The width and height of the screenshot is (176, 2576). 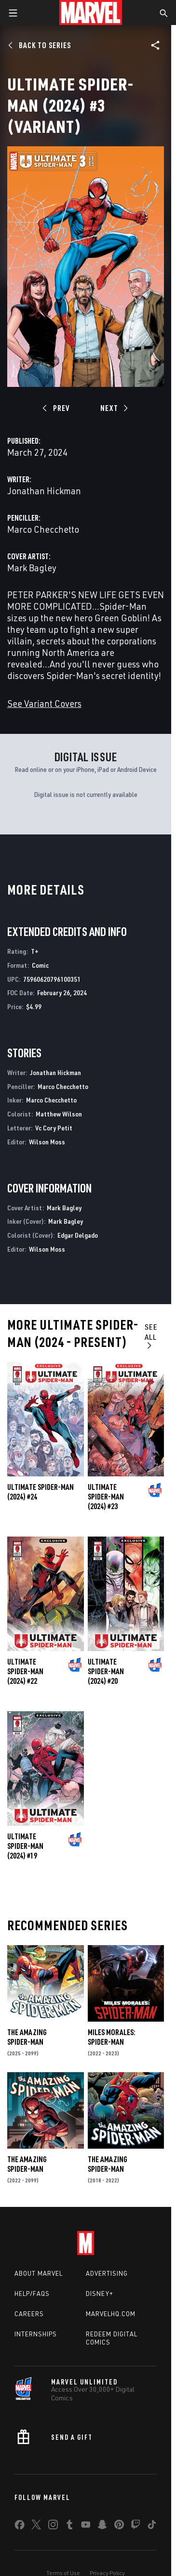 What do you see at coordinates (59, 1114) in the screenshot?
I see `Matthew Wilson` at bounding box center [59, 1114].